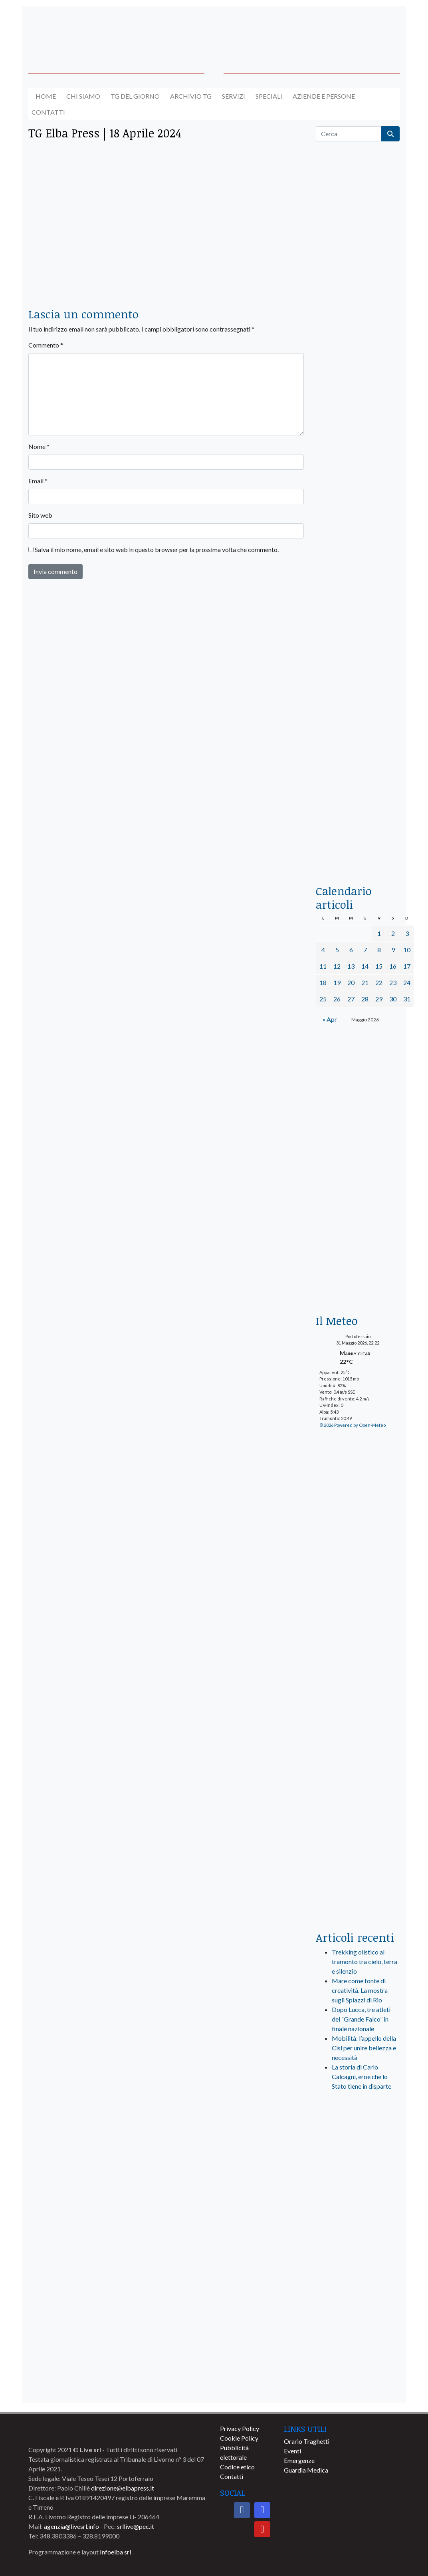  I want to click on Mare come fonte di creatività. La mostra sugli Spiazzi di Rio, so click(360, 1990).